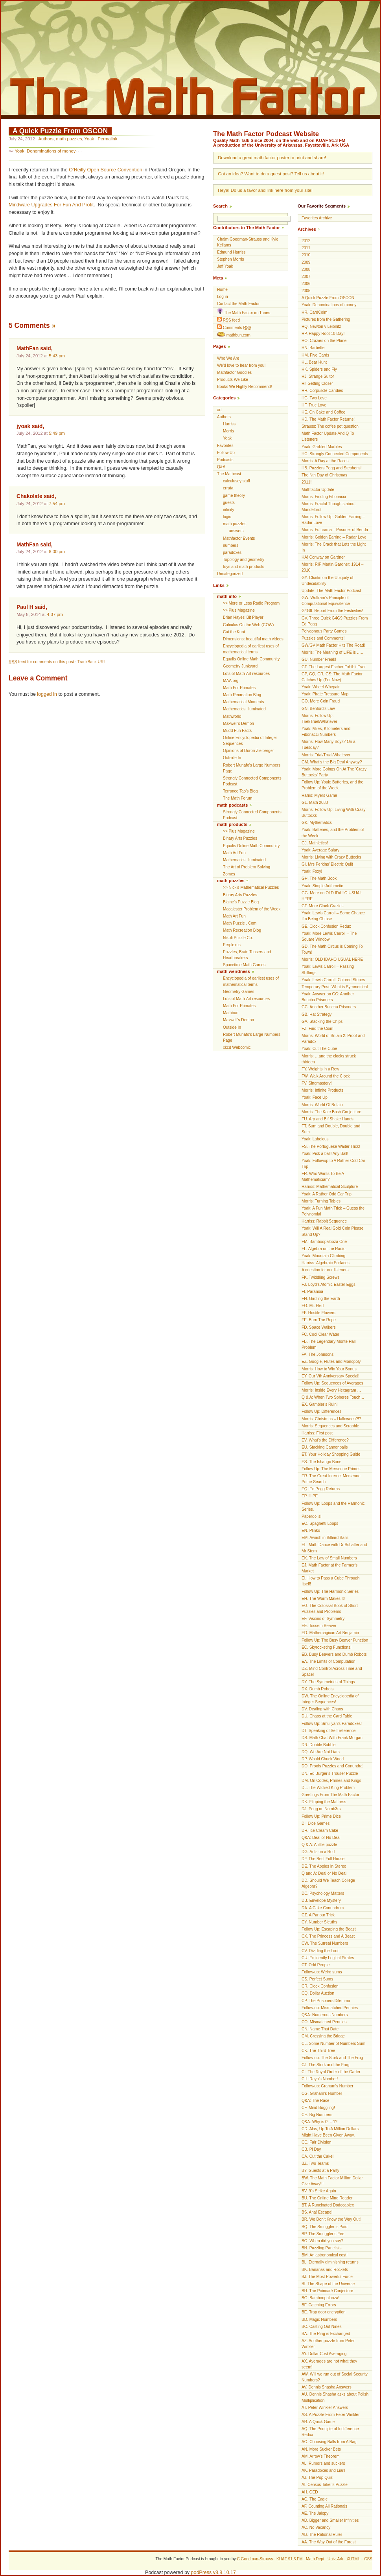 This screenshot has height=2576, width=381. Describe the element at coordinates (328, 1929) in the screenshot. I see `Follow Up: Escaping the Beast` at that location.